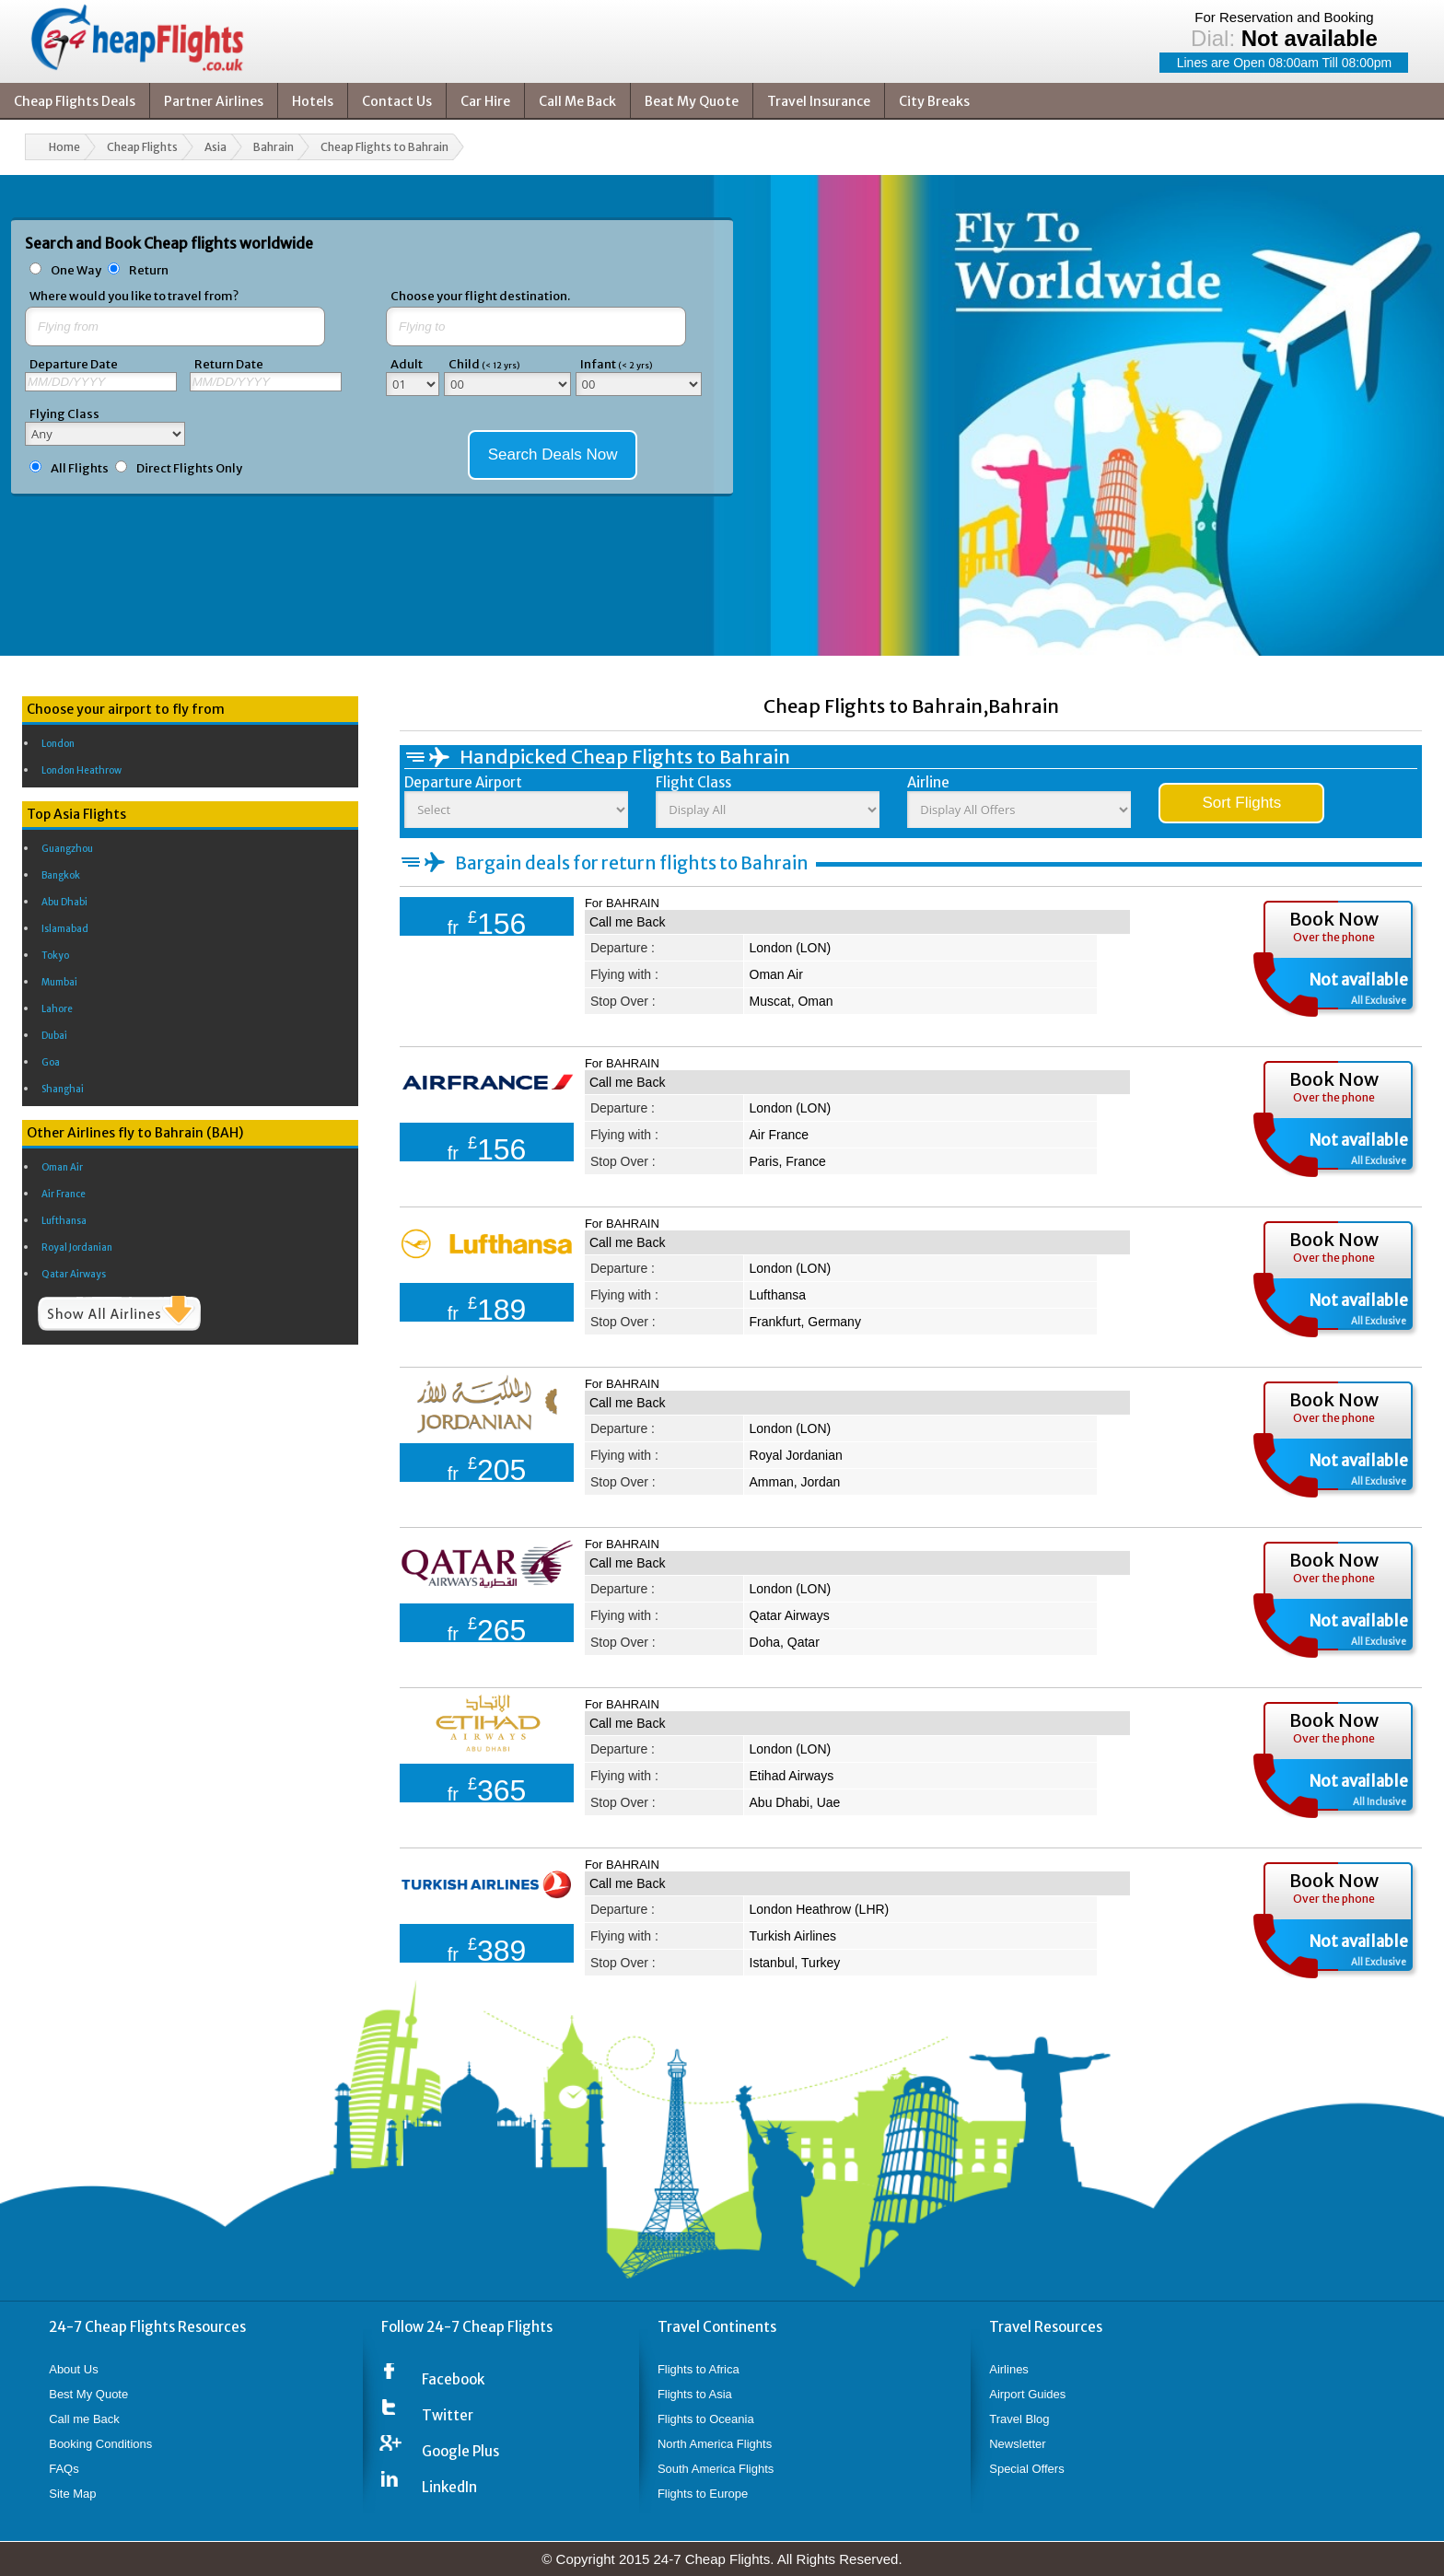 This screenshot has height=2576, width=1444. What do you see at coordinates (134, 296) in the screenshot?
I see `Where would you like to travel from?` at bounding box center [134, 296].